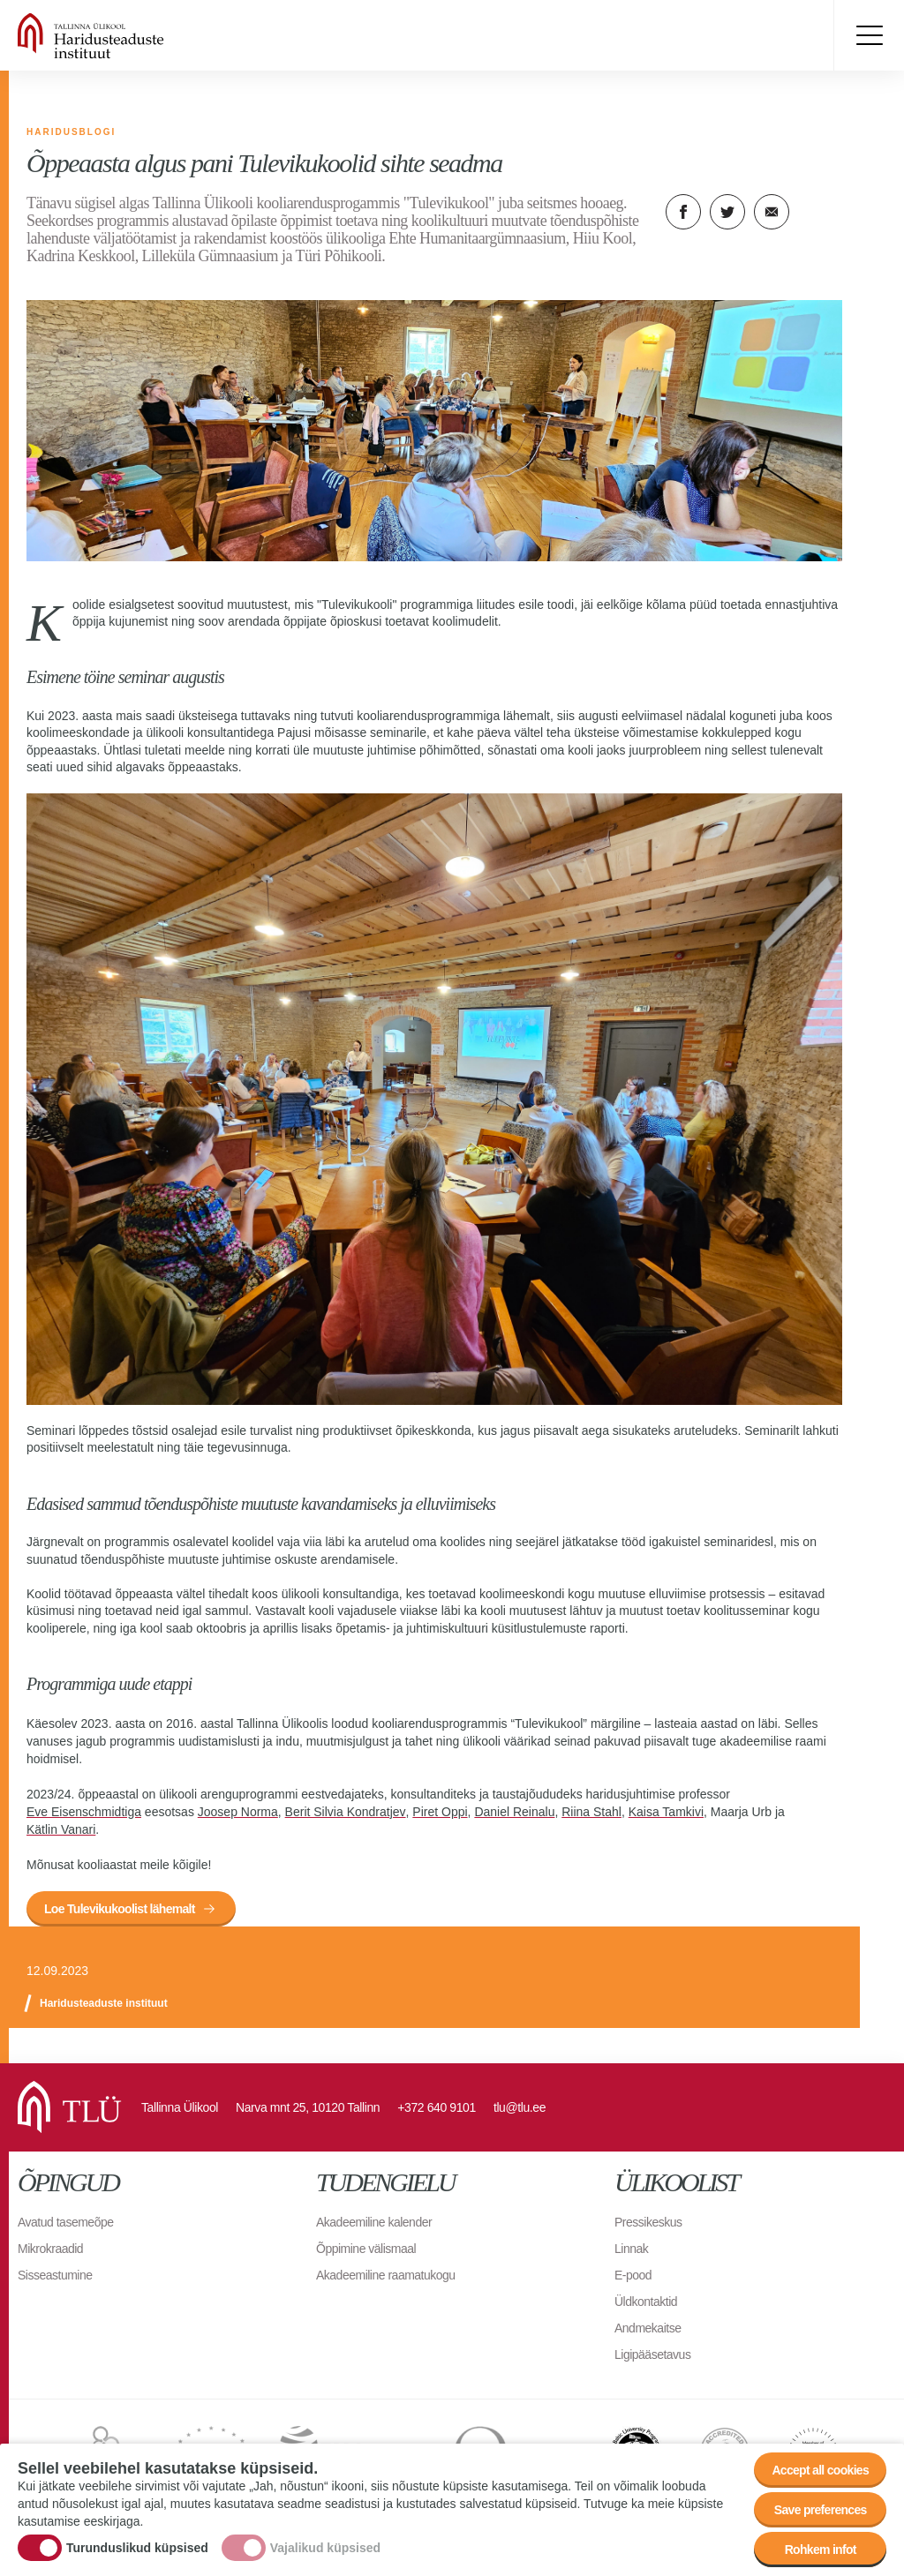 Image resolution: width=904 pixels, height=2576 pixels. Describe the element at coordinates (820, 2549) in the screenshot. I see `Rohkem infot` at that location.